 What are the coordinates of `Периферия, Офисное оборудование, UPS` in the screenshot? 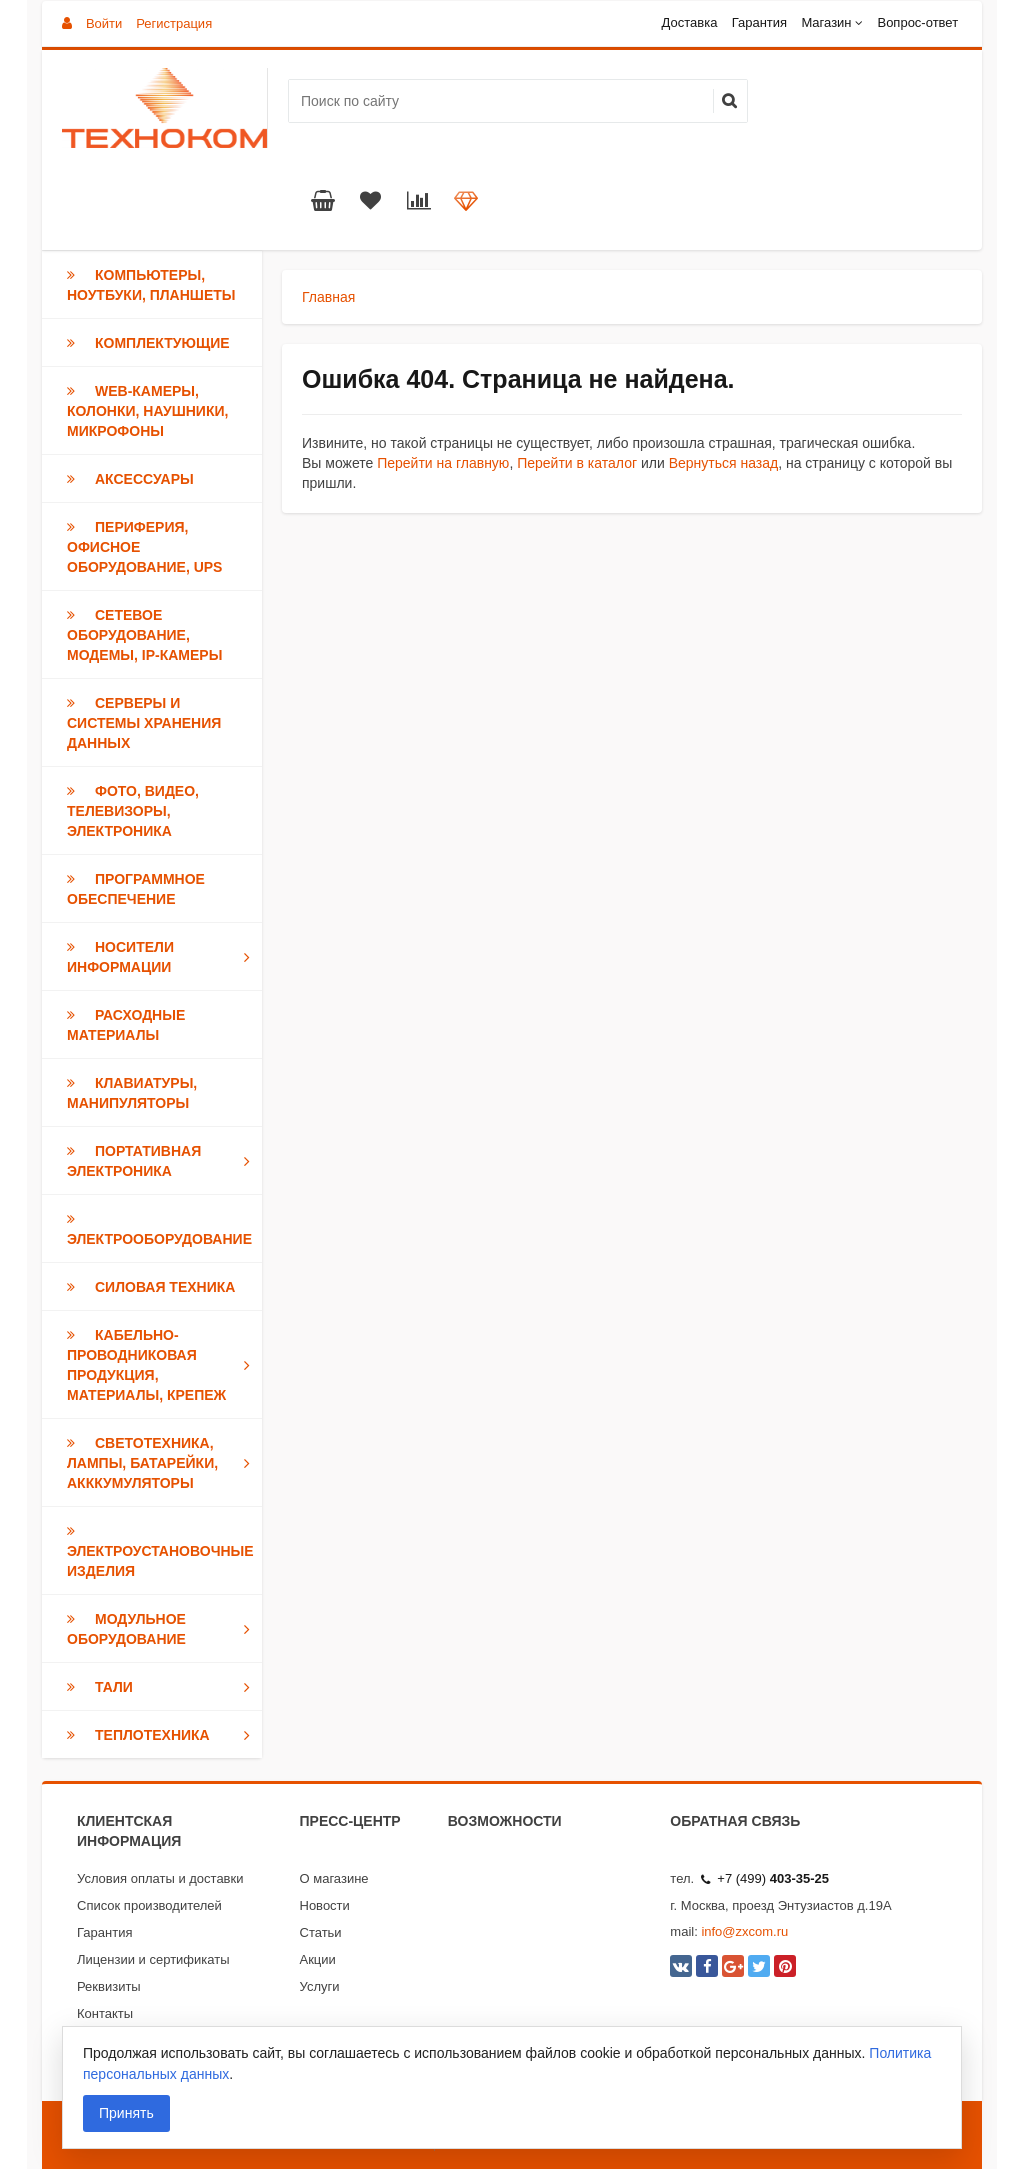 It's located at (144, 547).